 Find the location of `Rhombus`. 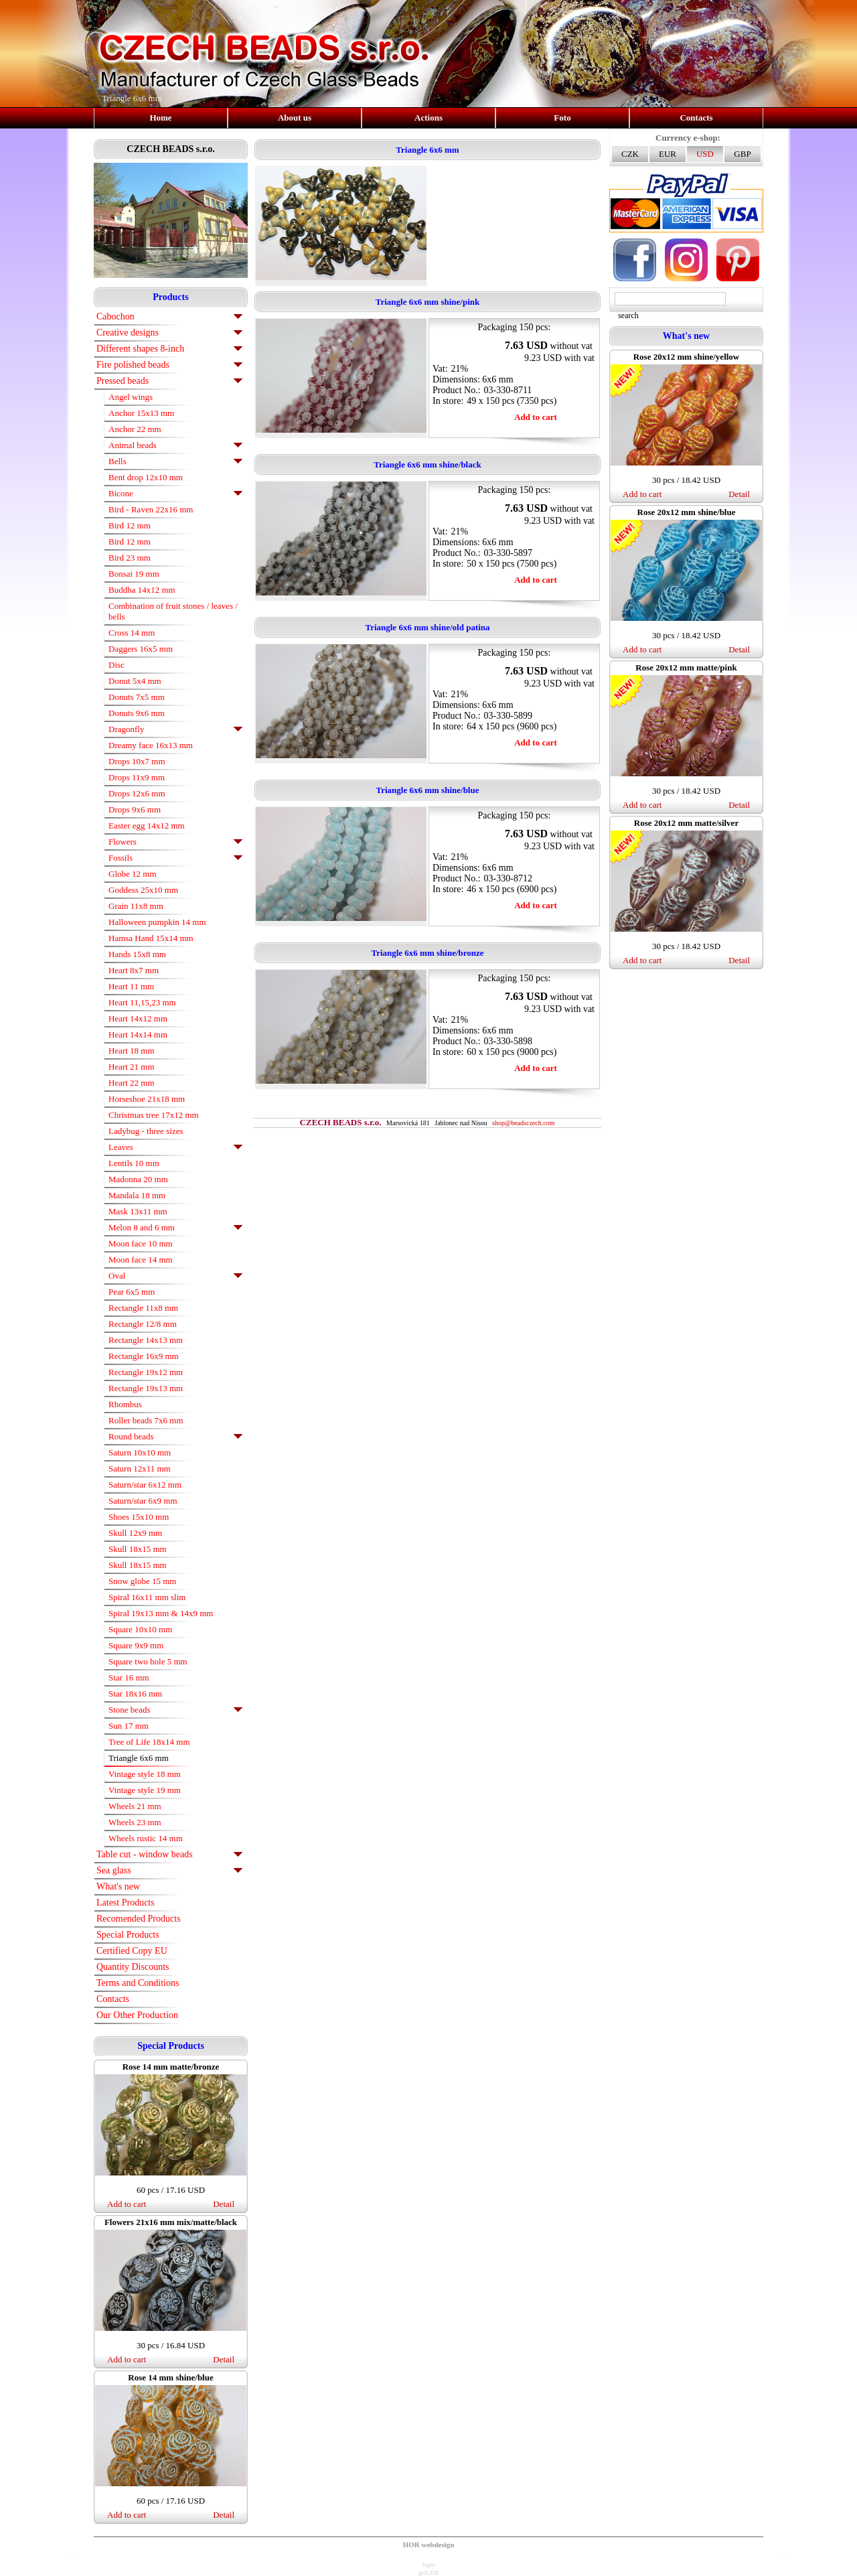

Rhombus is located at coordinates (125, 1404).